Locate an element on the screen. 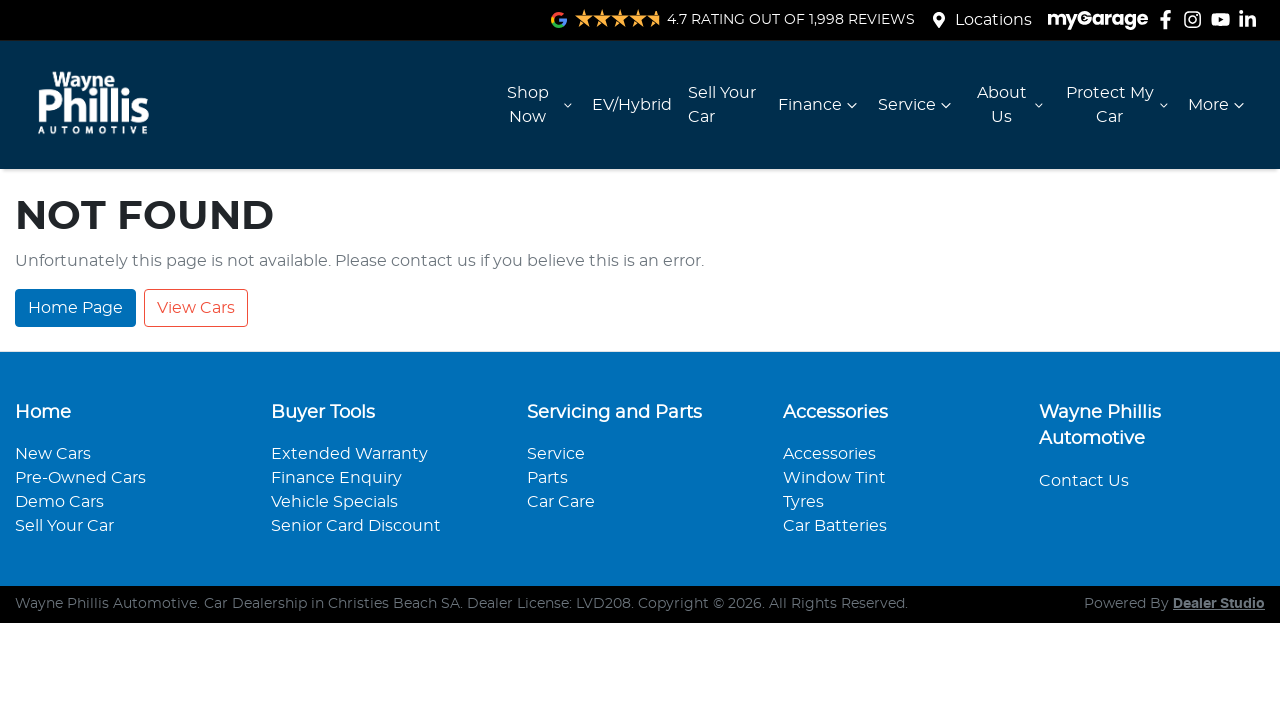 This screenshot has height=720, width=1280. Protect My Car is located at coordinates (1119, 105).